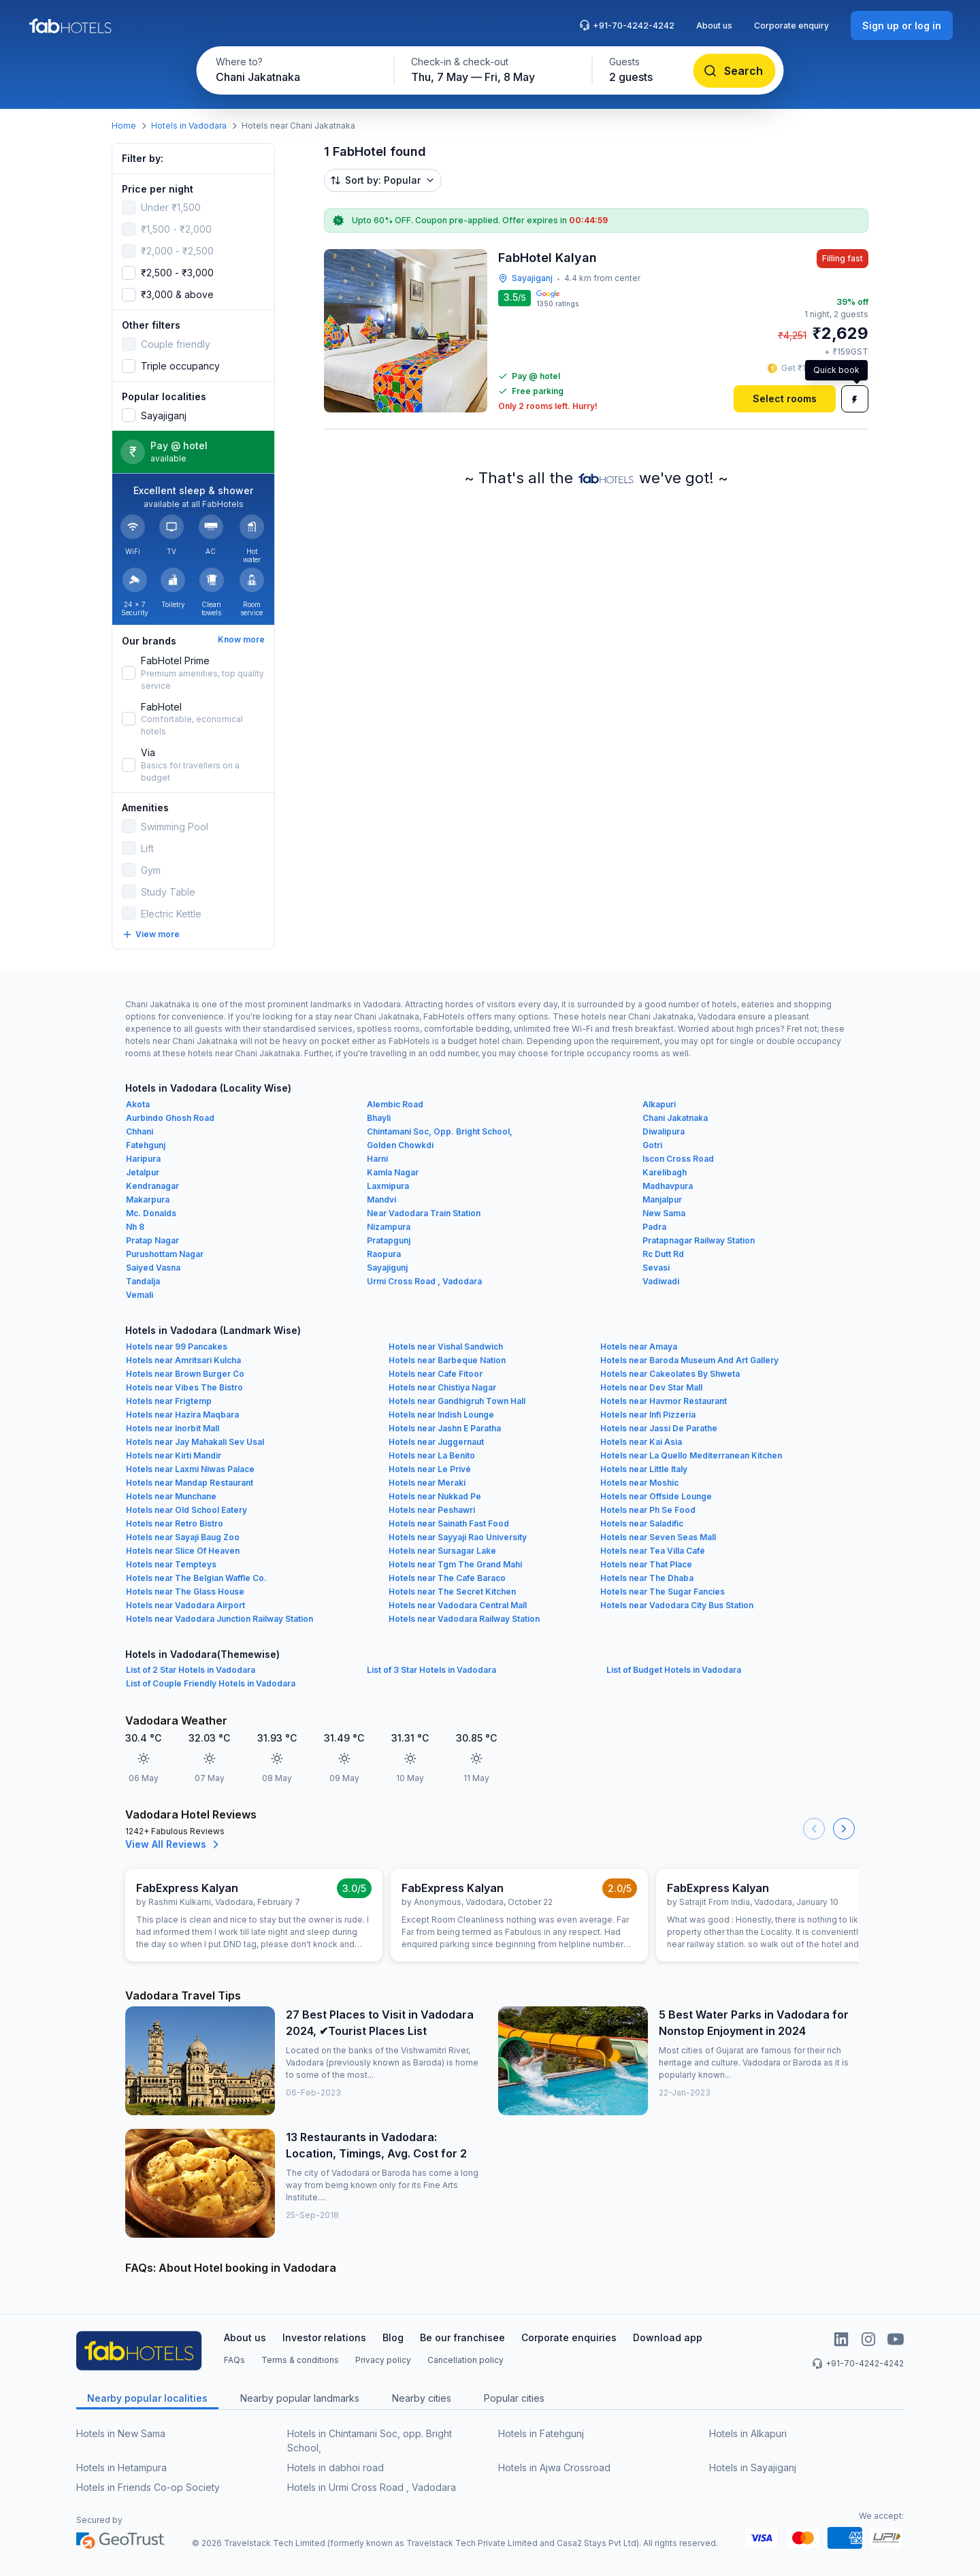 Image resolution: width=980 pixels, height=2576 pixels. What do you see at coordinates (656, 1267) in the screenshot?
I see `Sevasi` at bounding box center [656, 1267].